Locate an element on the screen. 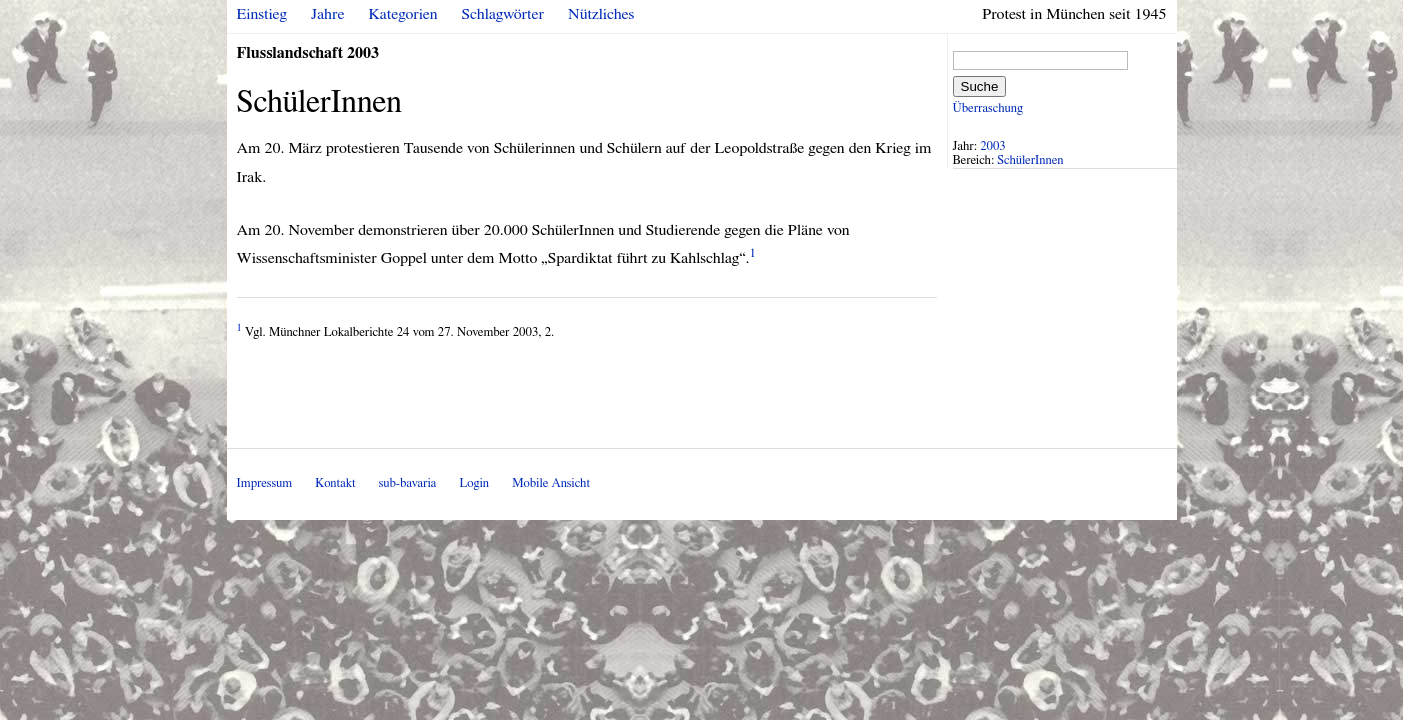 The height and width of the screenshot is (720, 1403). Login is located at coordinates (474, 483).